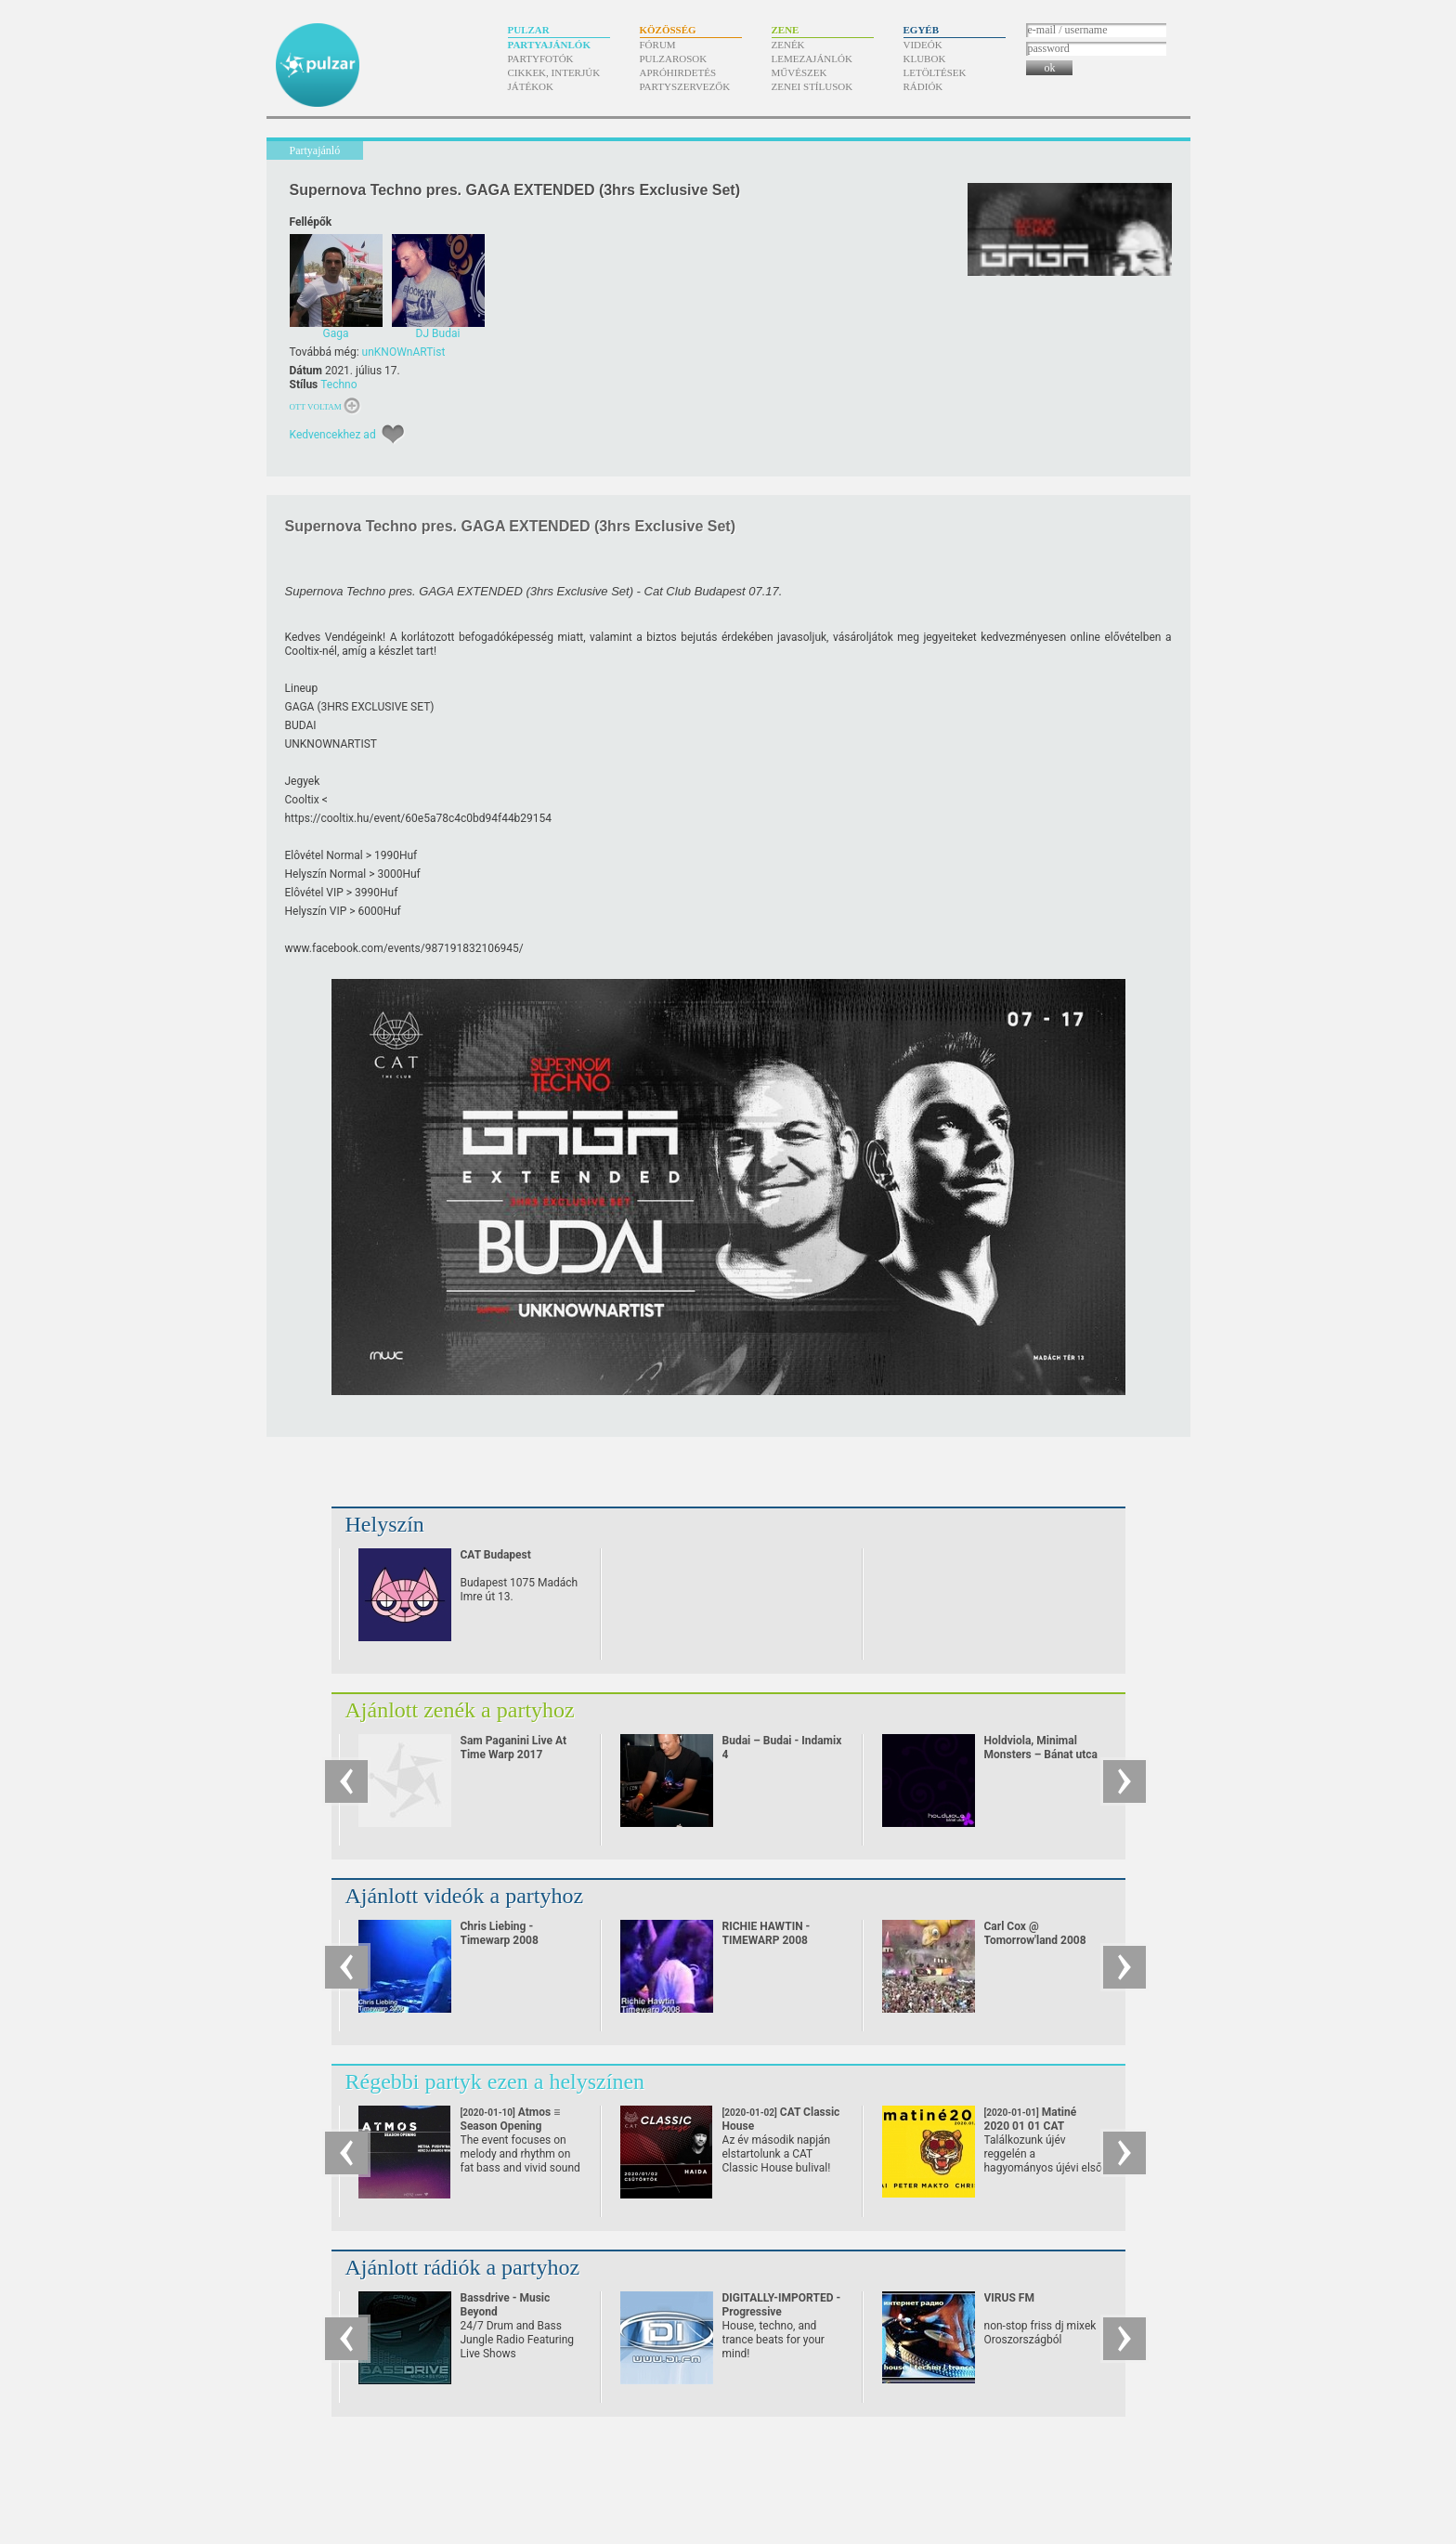 The image size is (1456, 2544). What do you see at coordinates (333, 434) in the screenshot?
I see `Kedvencekhez ad` at bounding box center [333, 434].